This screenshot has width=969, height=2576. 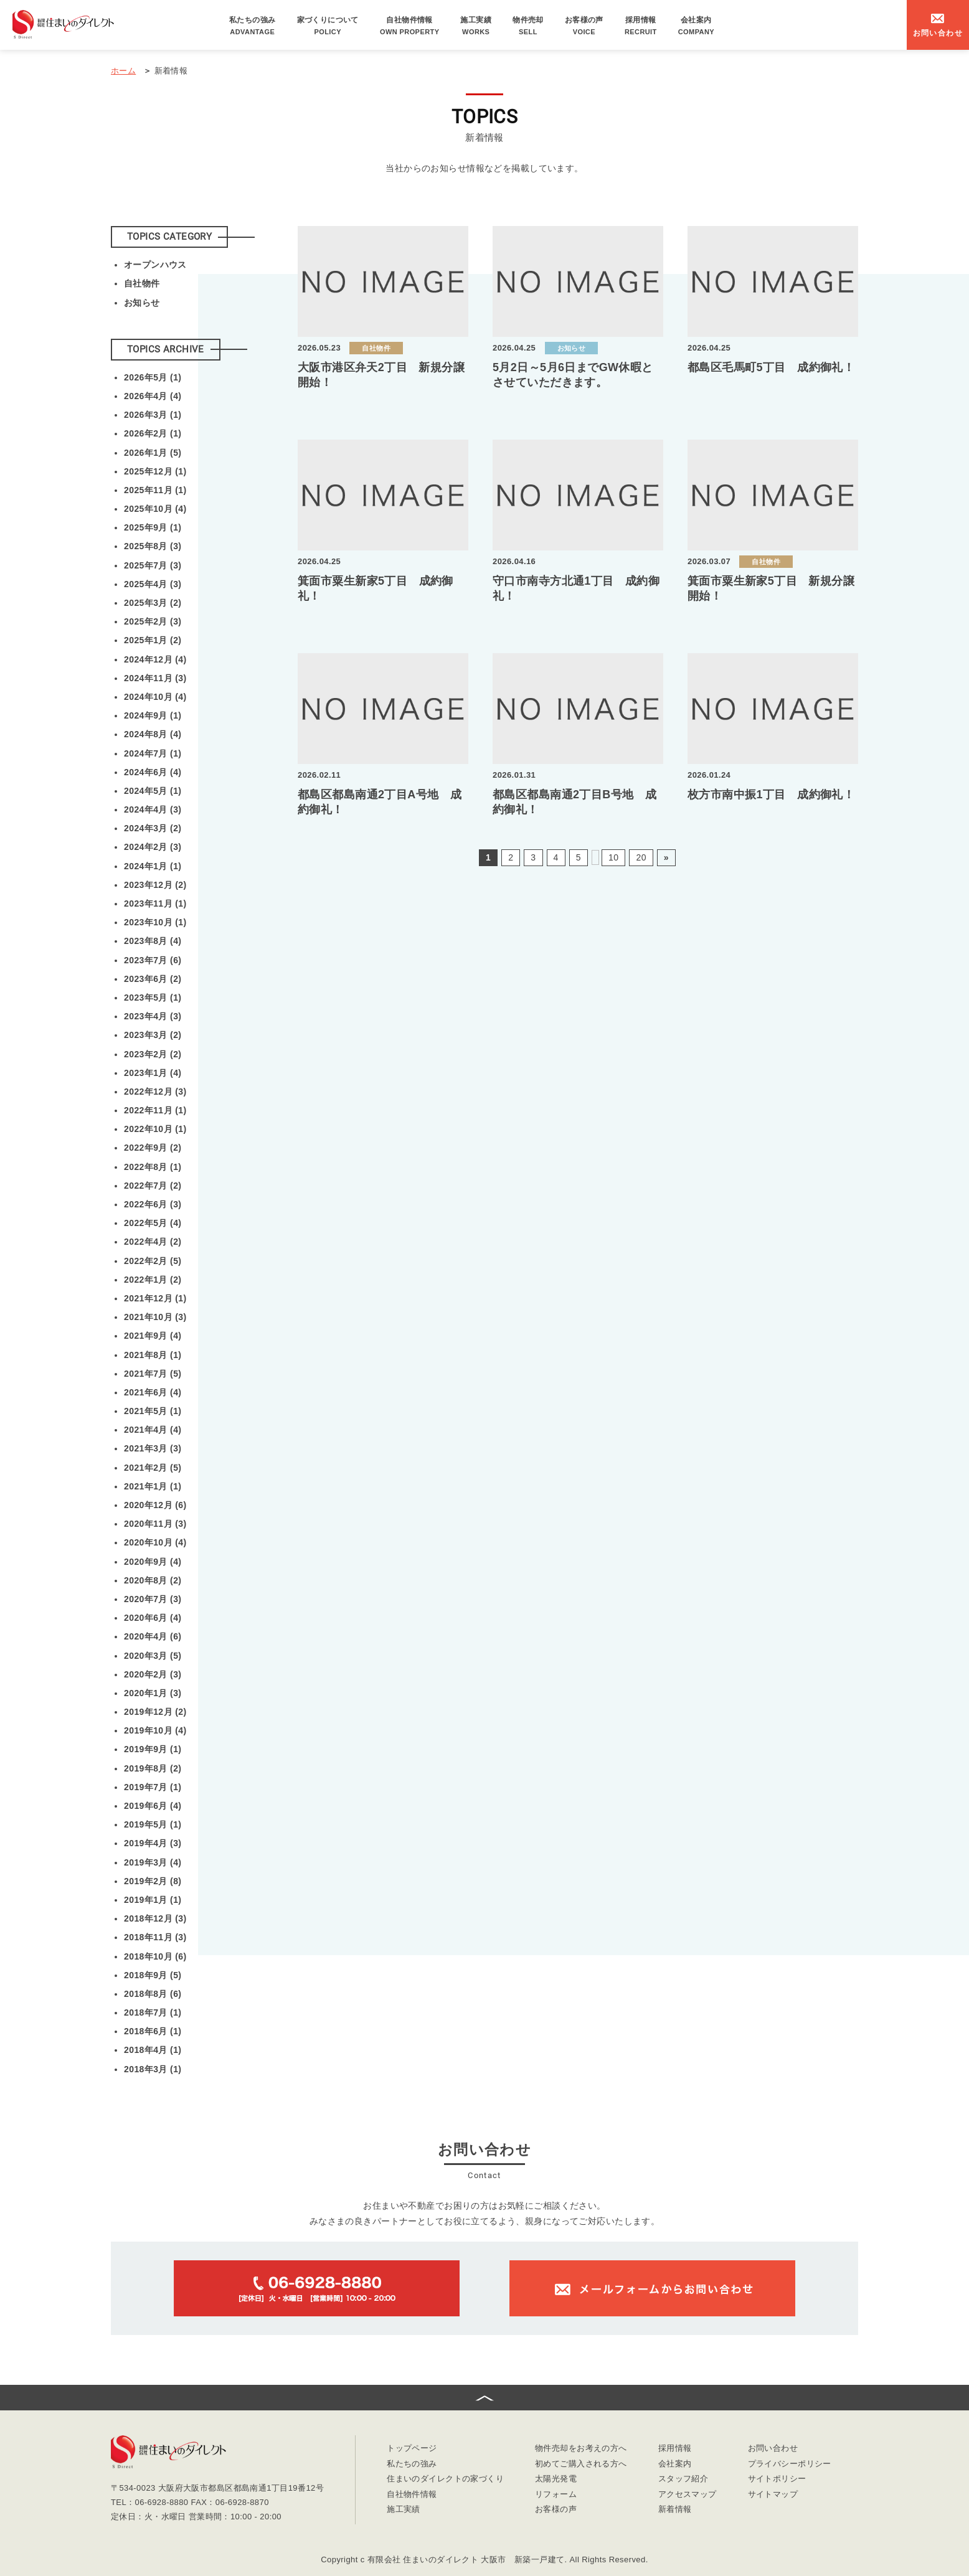 What do you see at coordinates (153, 1768) in the screenshot?
I see `2019年8月` at bounding box center [153, 1768].